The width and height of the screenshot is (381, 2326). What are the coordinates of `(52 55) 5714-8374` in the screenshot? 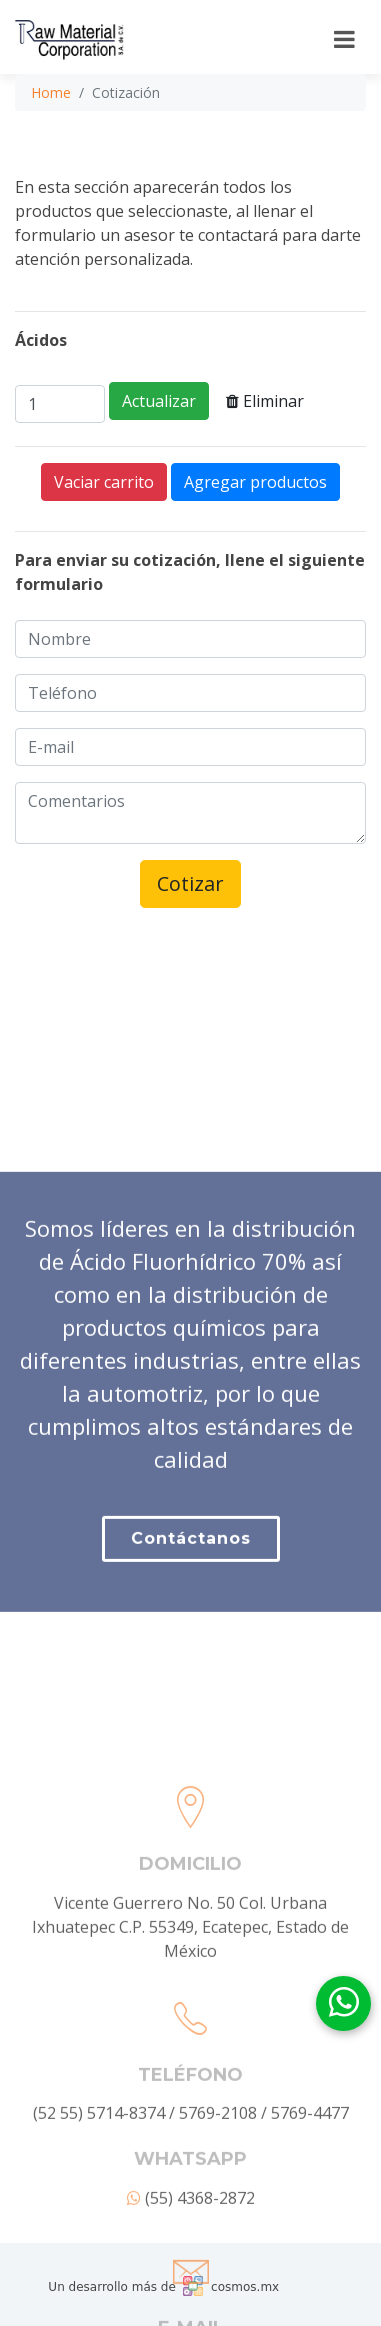 It's located at (99, 2207).